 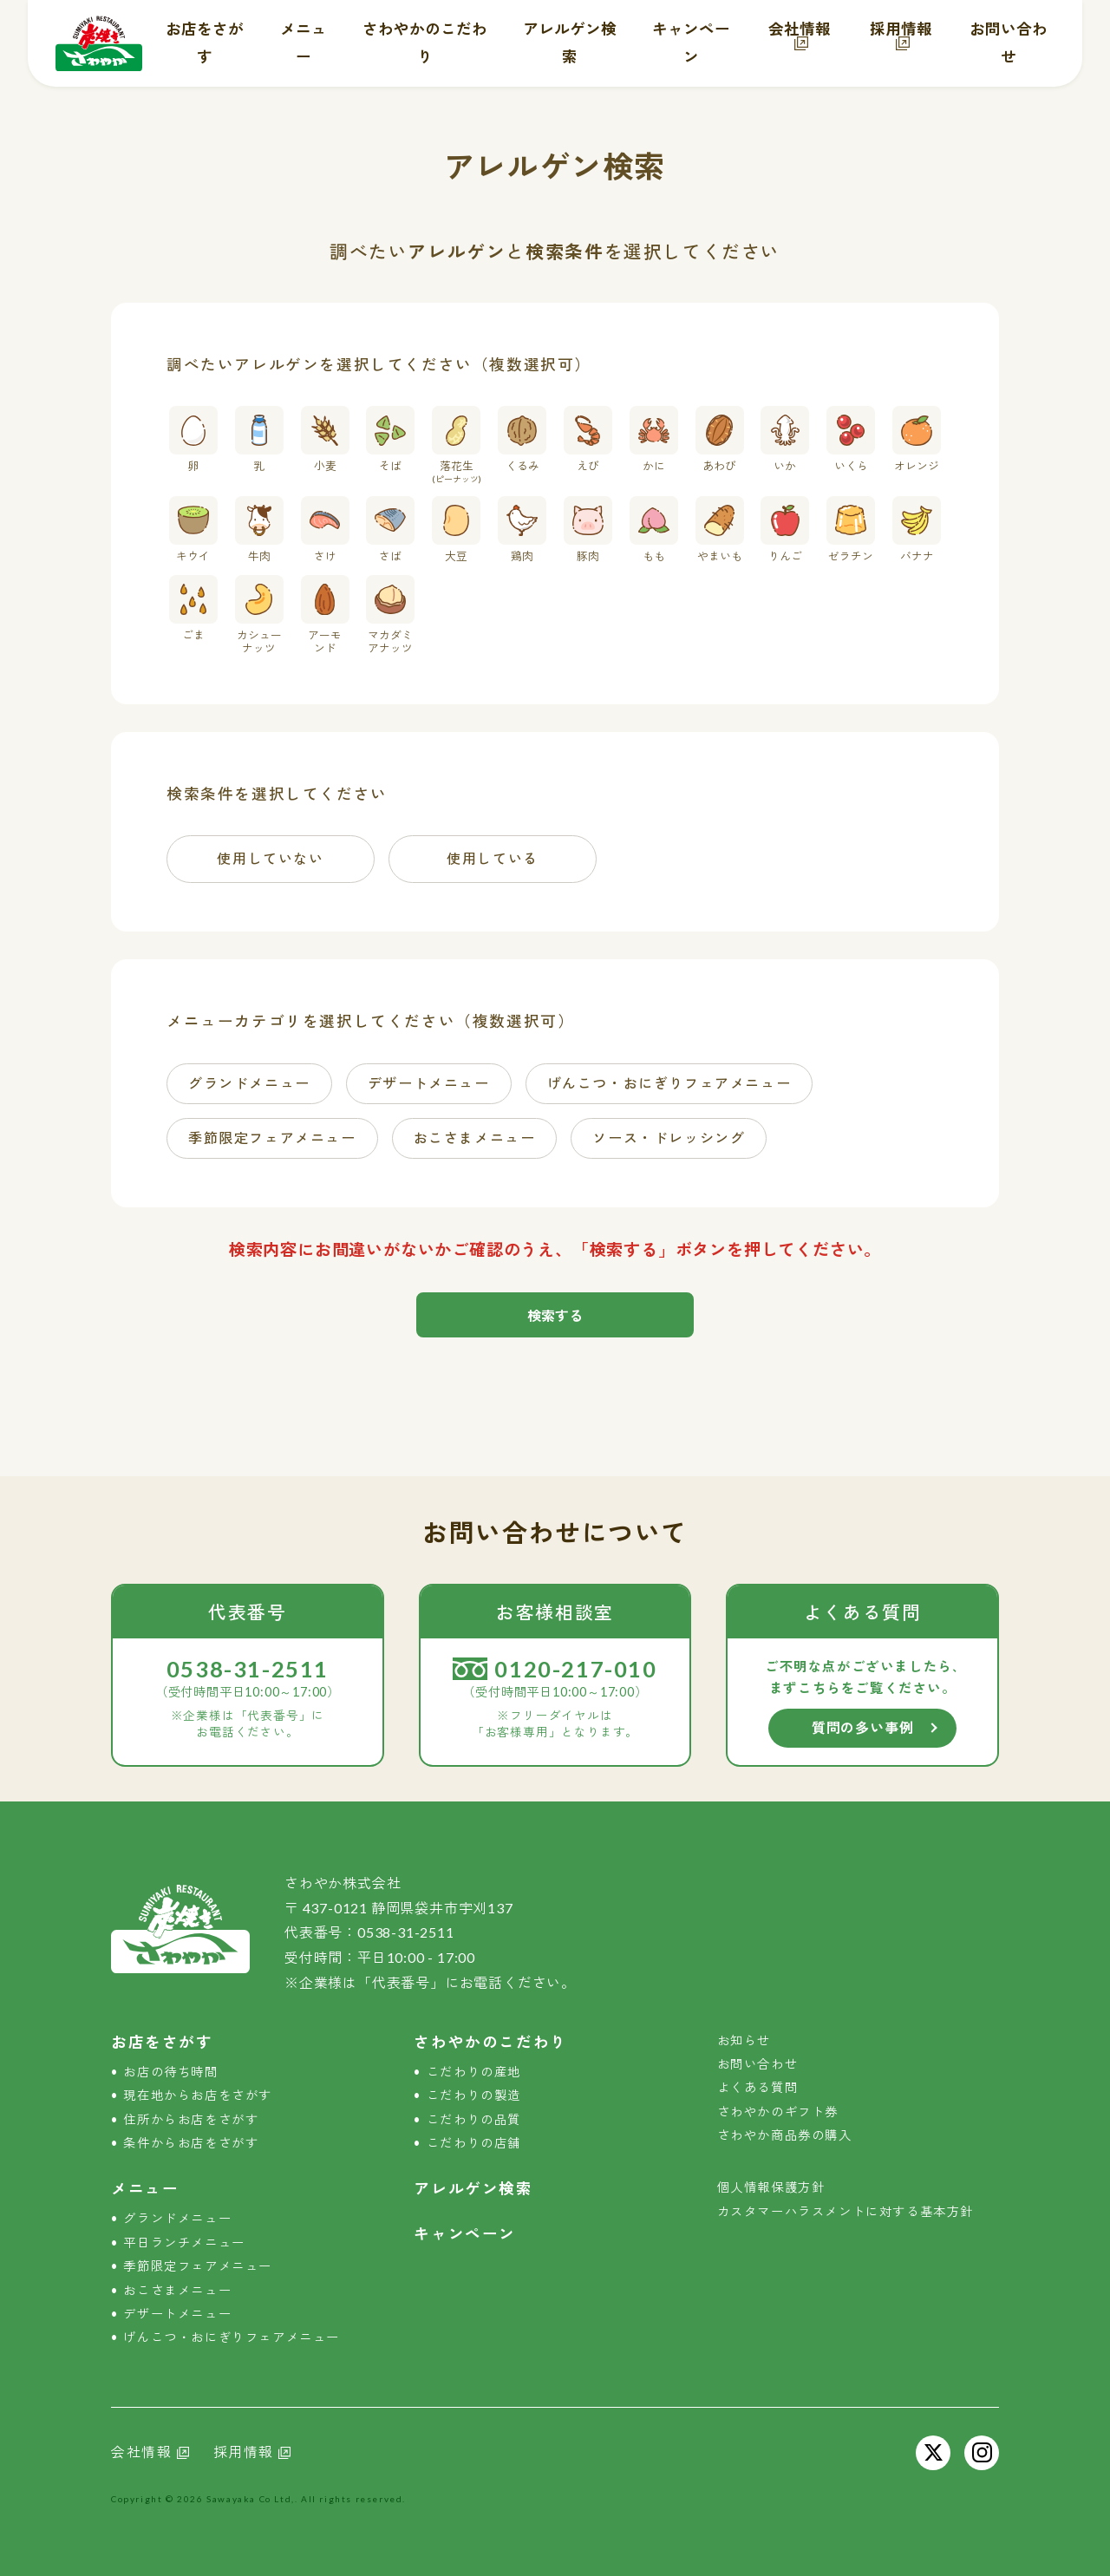 I want to click on 採用情報, so click(x=901, y=29).